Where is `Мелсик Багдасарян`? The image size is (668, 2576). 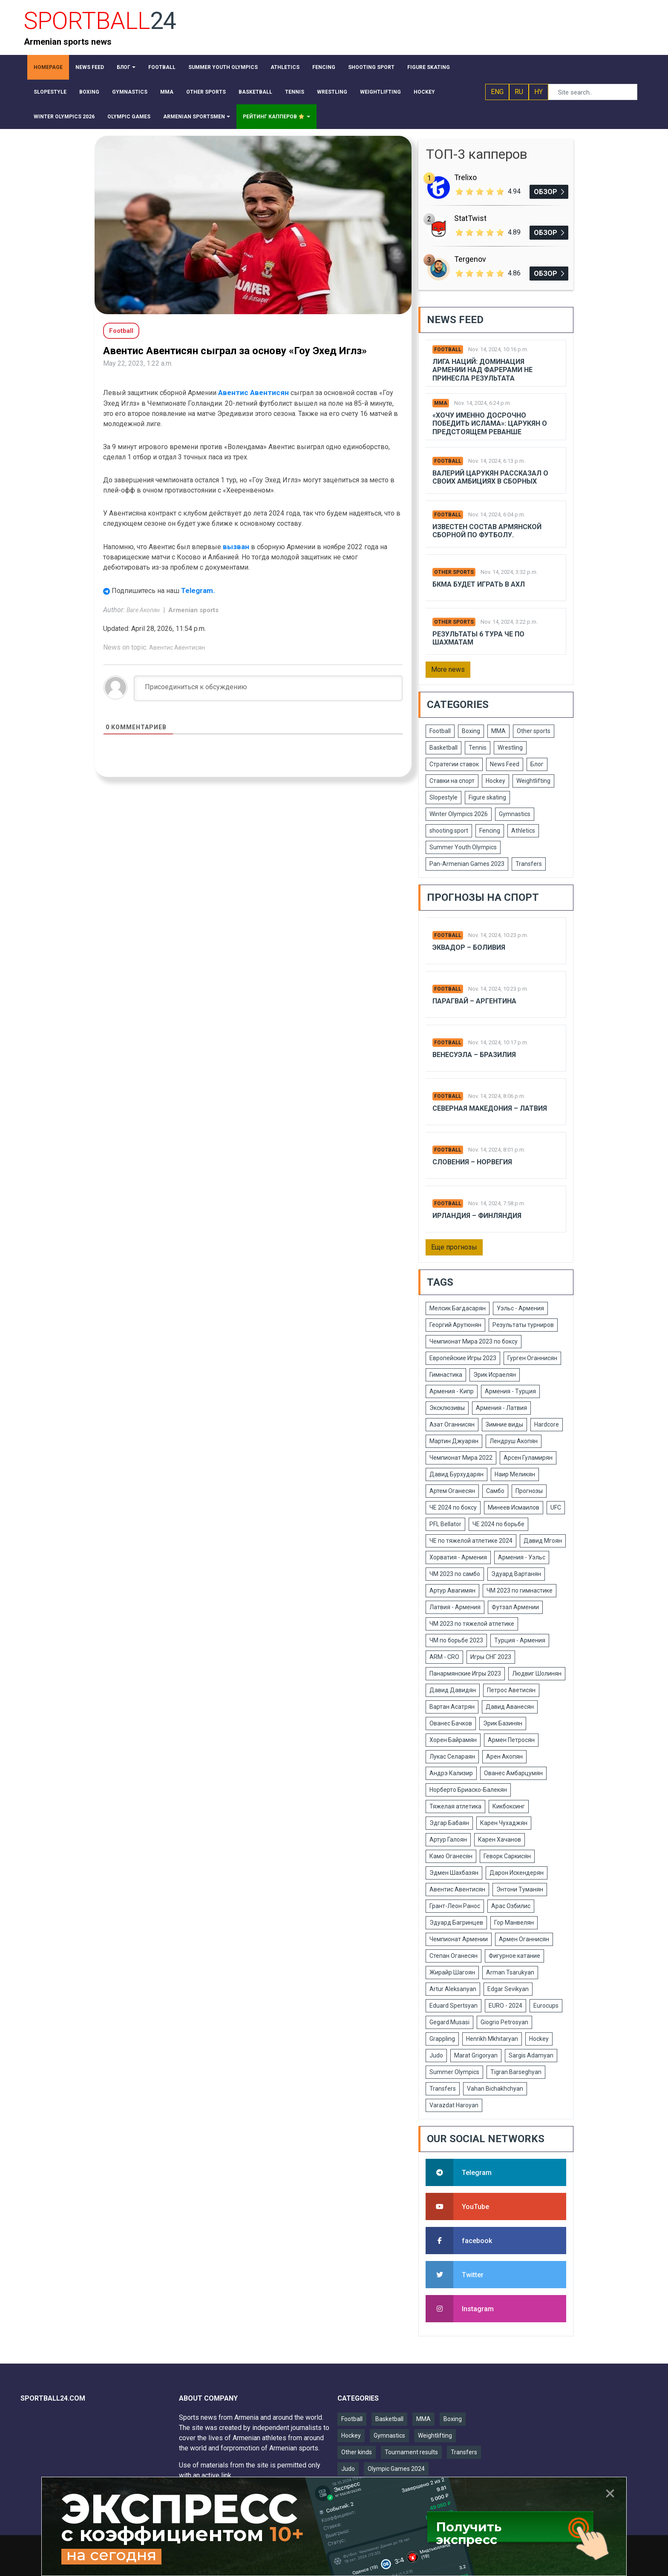 Мелсик Багдасарян is located at coordinates (457, 1308).